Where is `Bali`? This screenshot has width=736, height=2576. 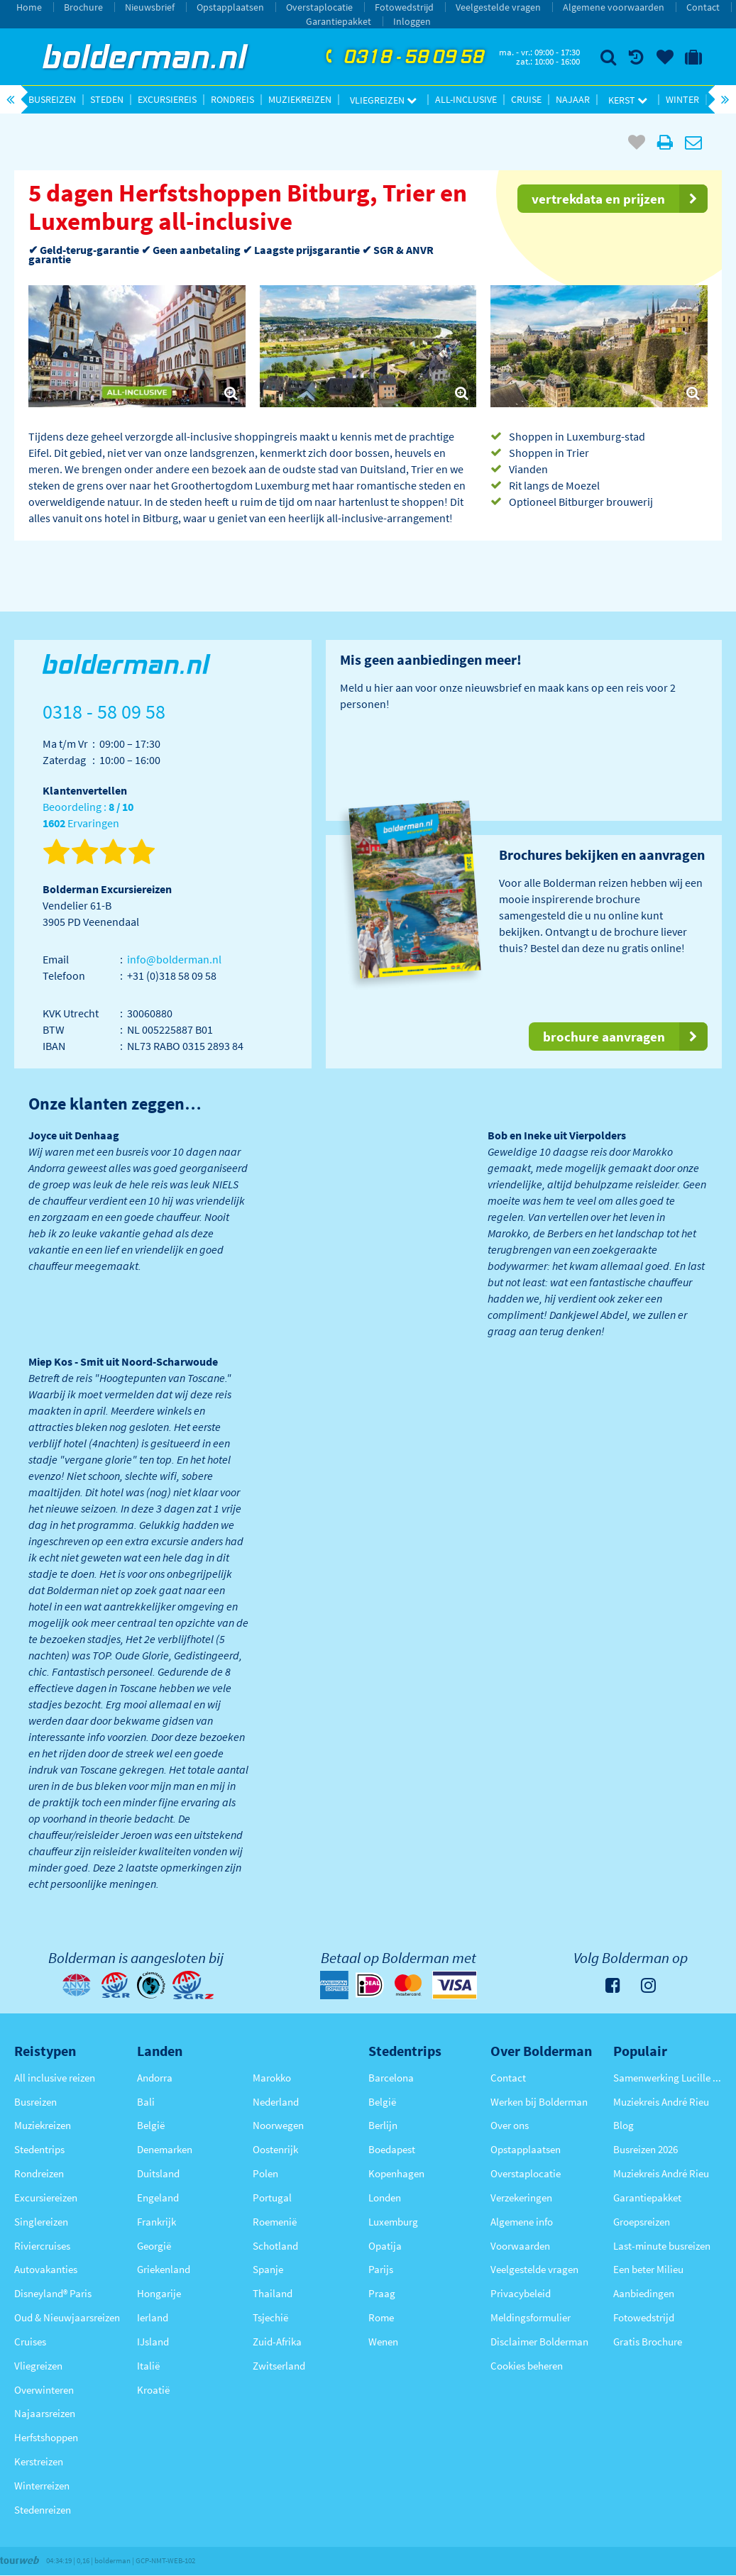
Bali is located at coordinates (146, 2101).